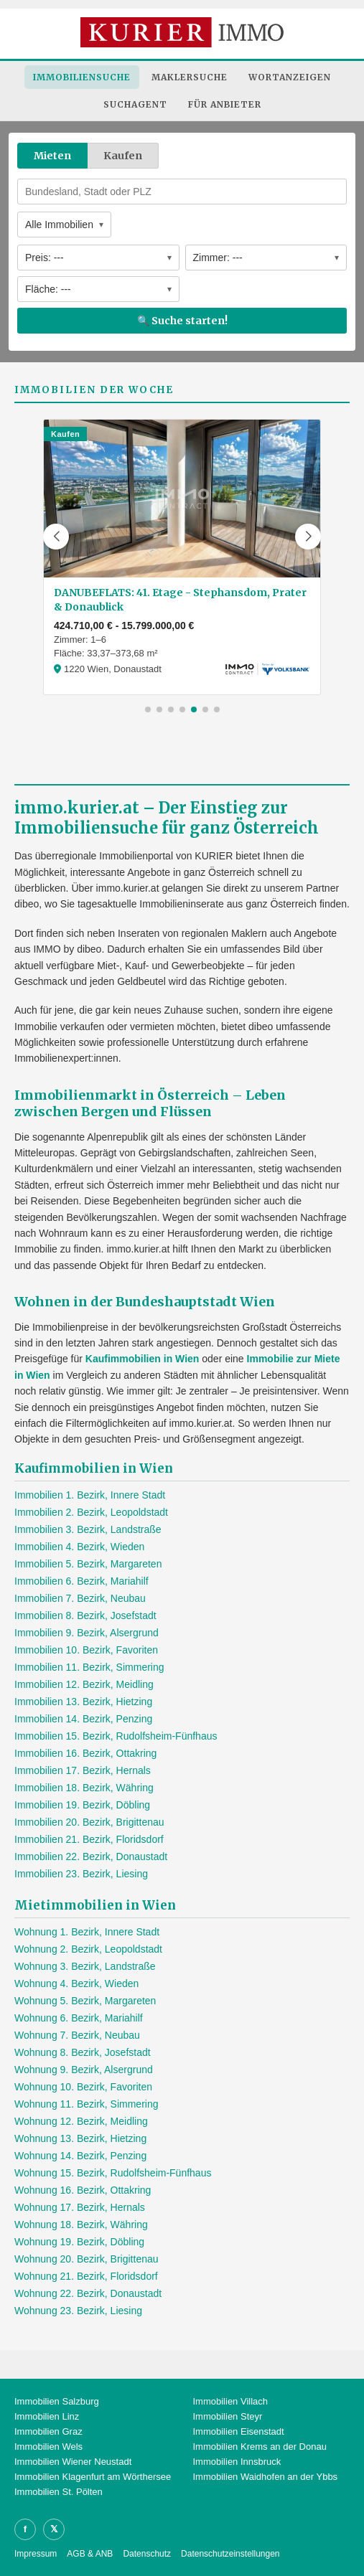  What do you see at coordinates (182, 320) in the screenshot?
I see `🔍 Suche starten!` at bounding box center [182, 320].